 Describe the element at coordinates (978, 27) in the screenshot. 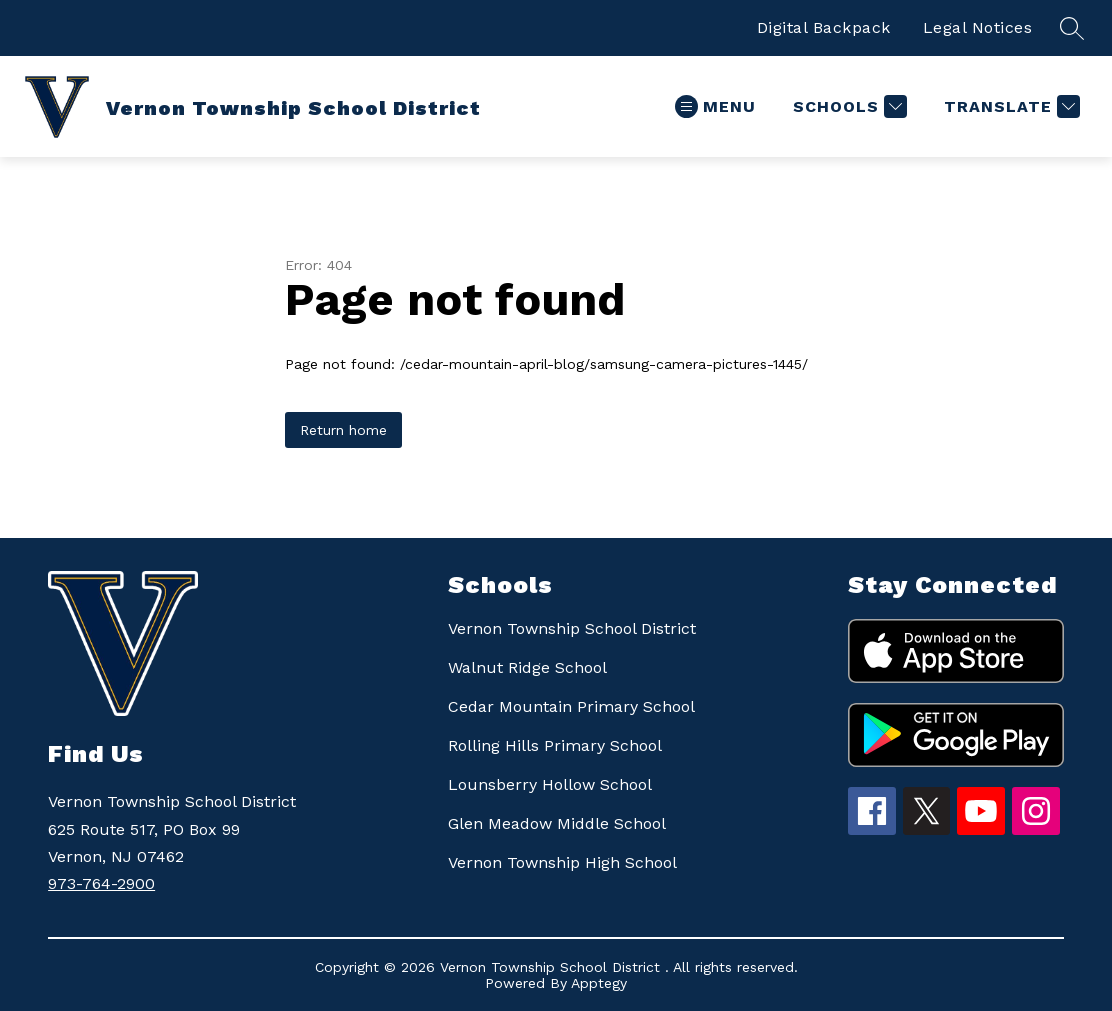

I see `Legal Notices` at that location.